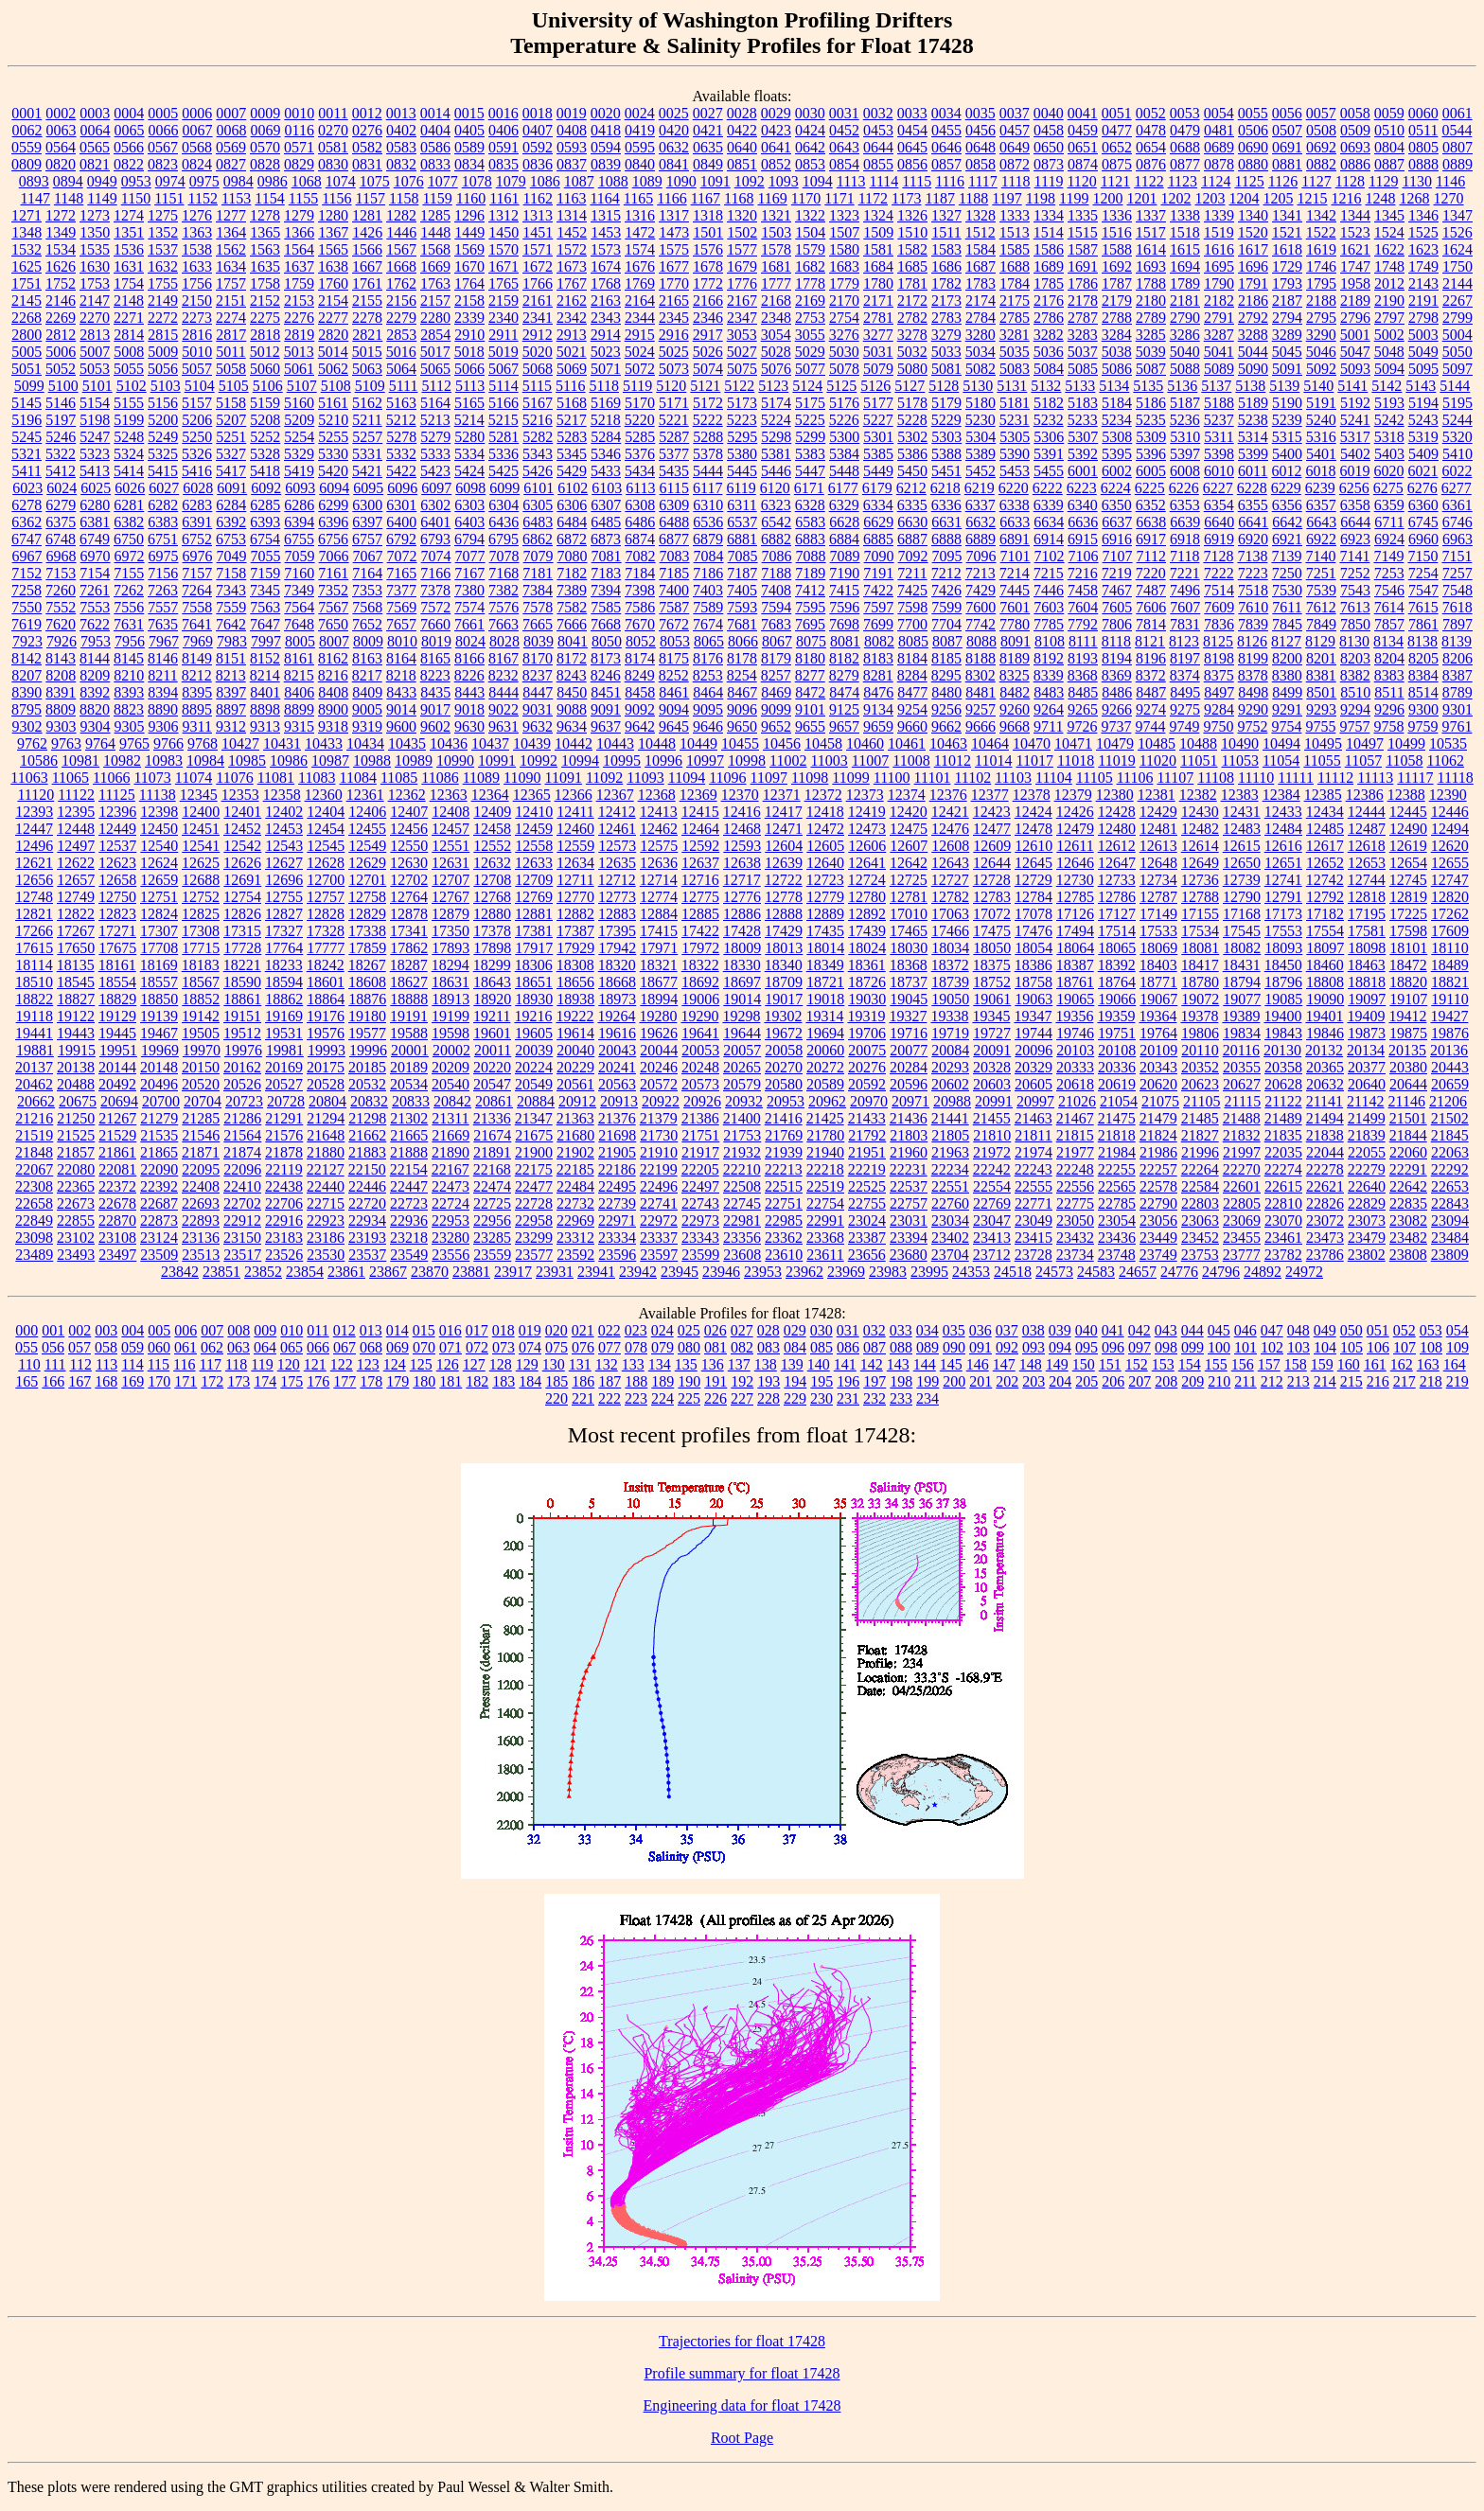 This screenshot has width=1484, height=2511. Describe the element at coordinates (492, 965) in the screenshot. I see `18299` at that location.